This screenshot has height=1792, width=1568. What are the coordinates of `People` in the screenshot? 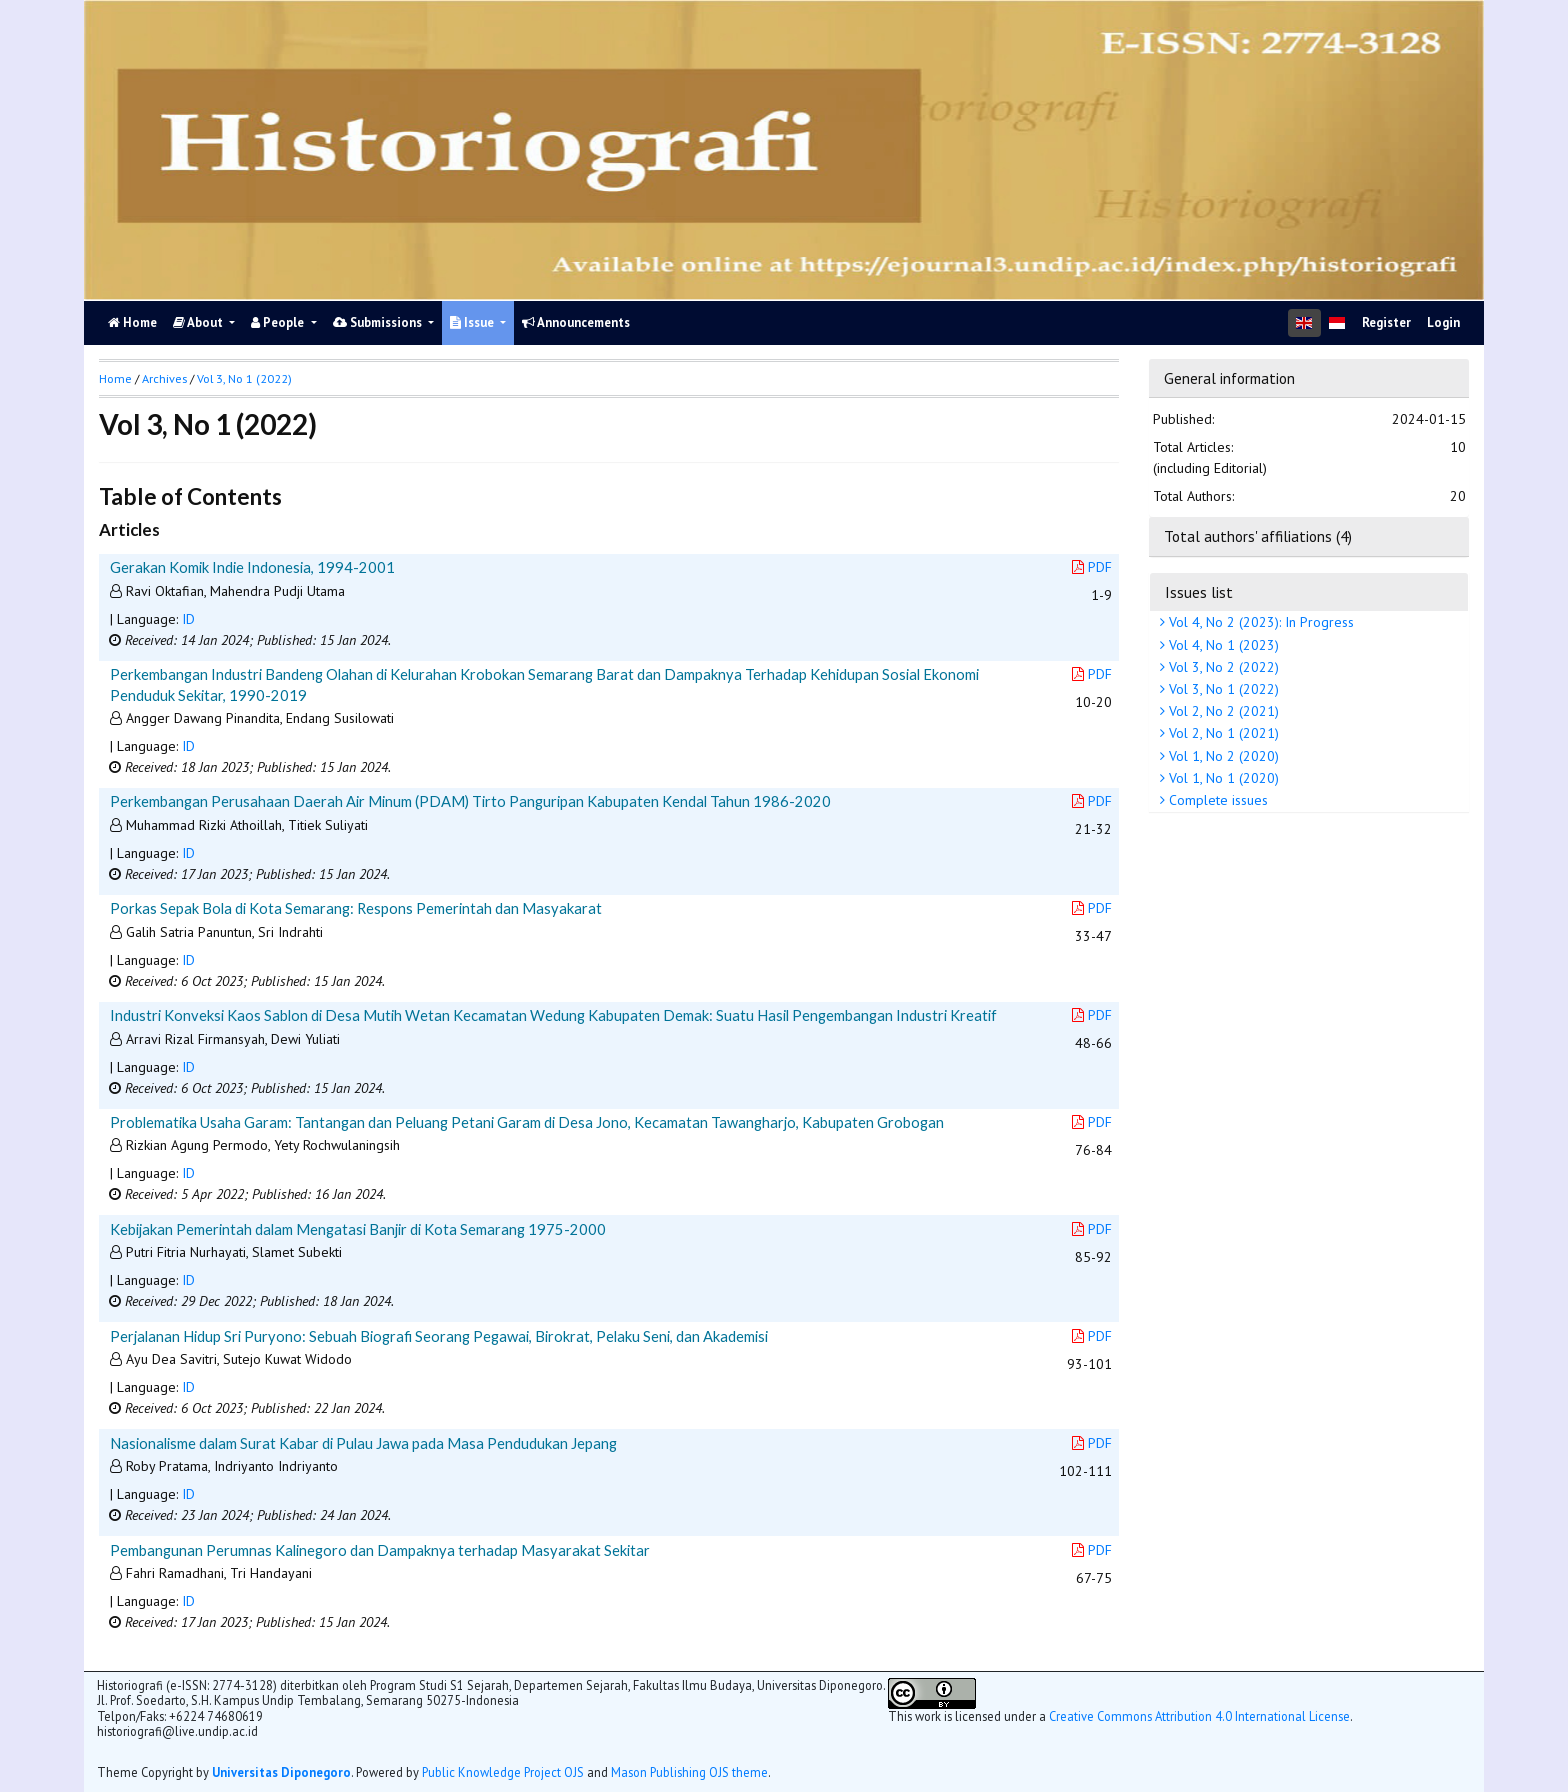 It's located at (279, 322).